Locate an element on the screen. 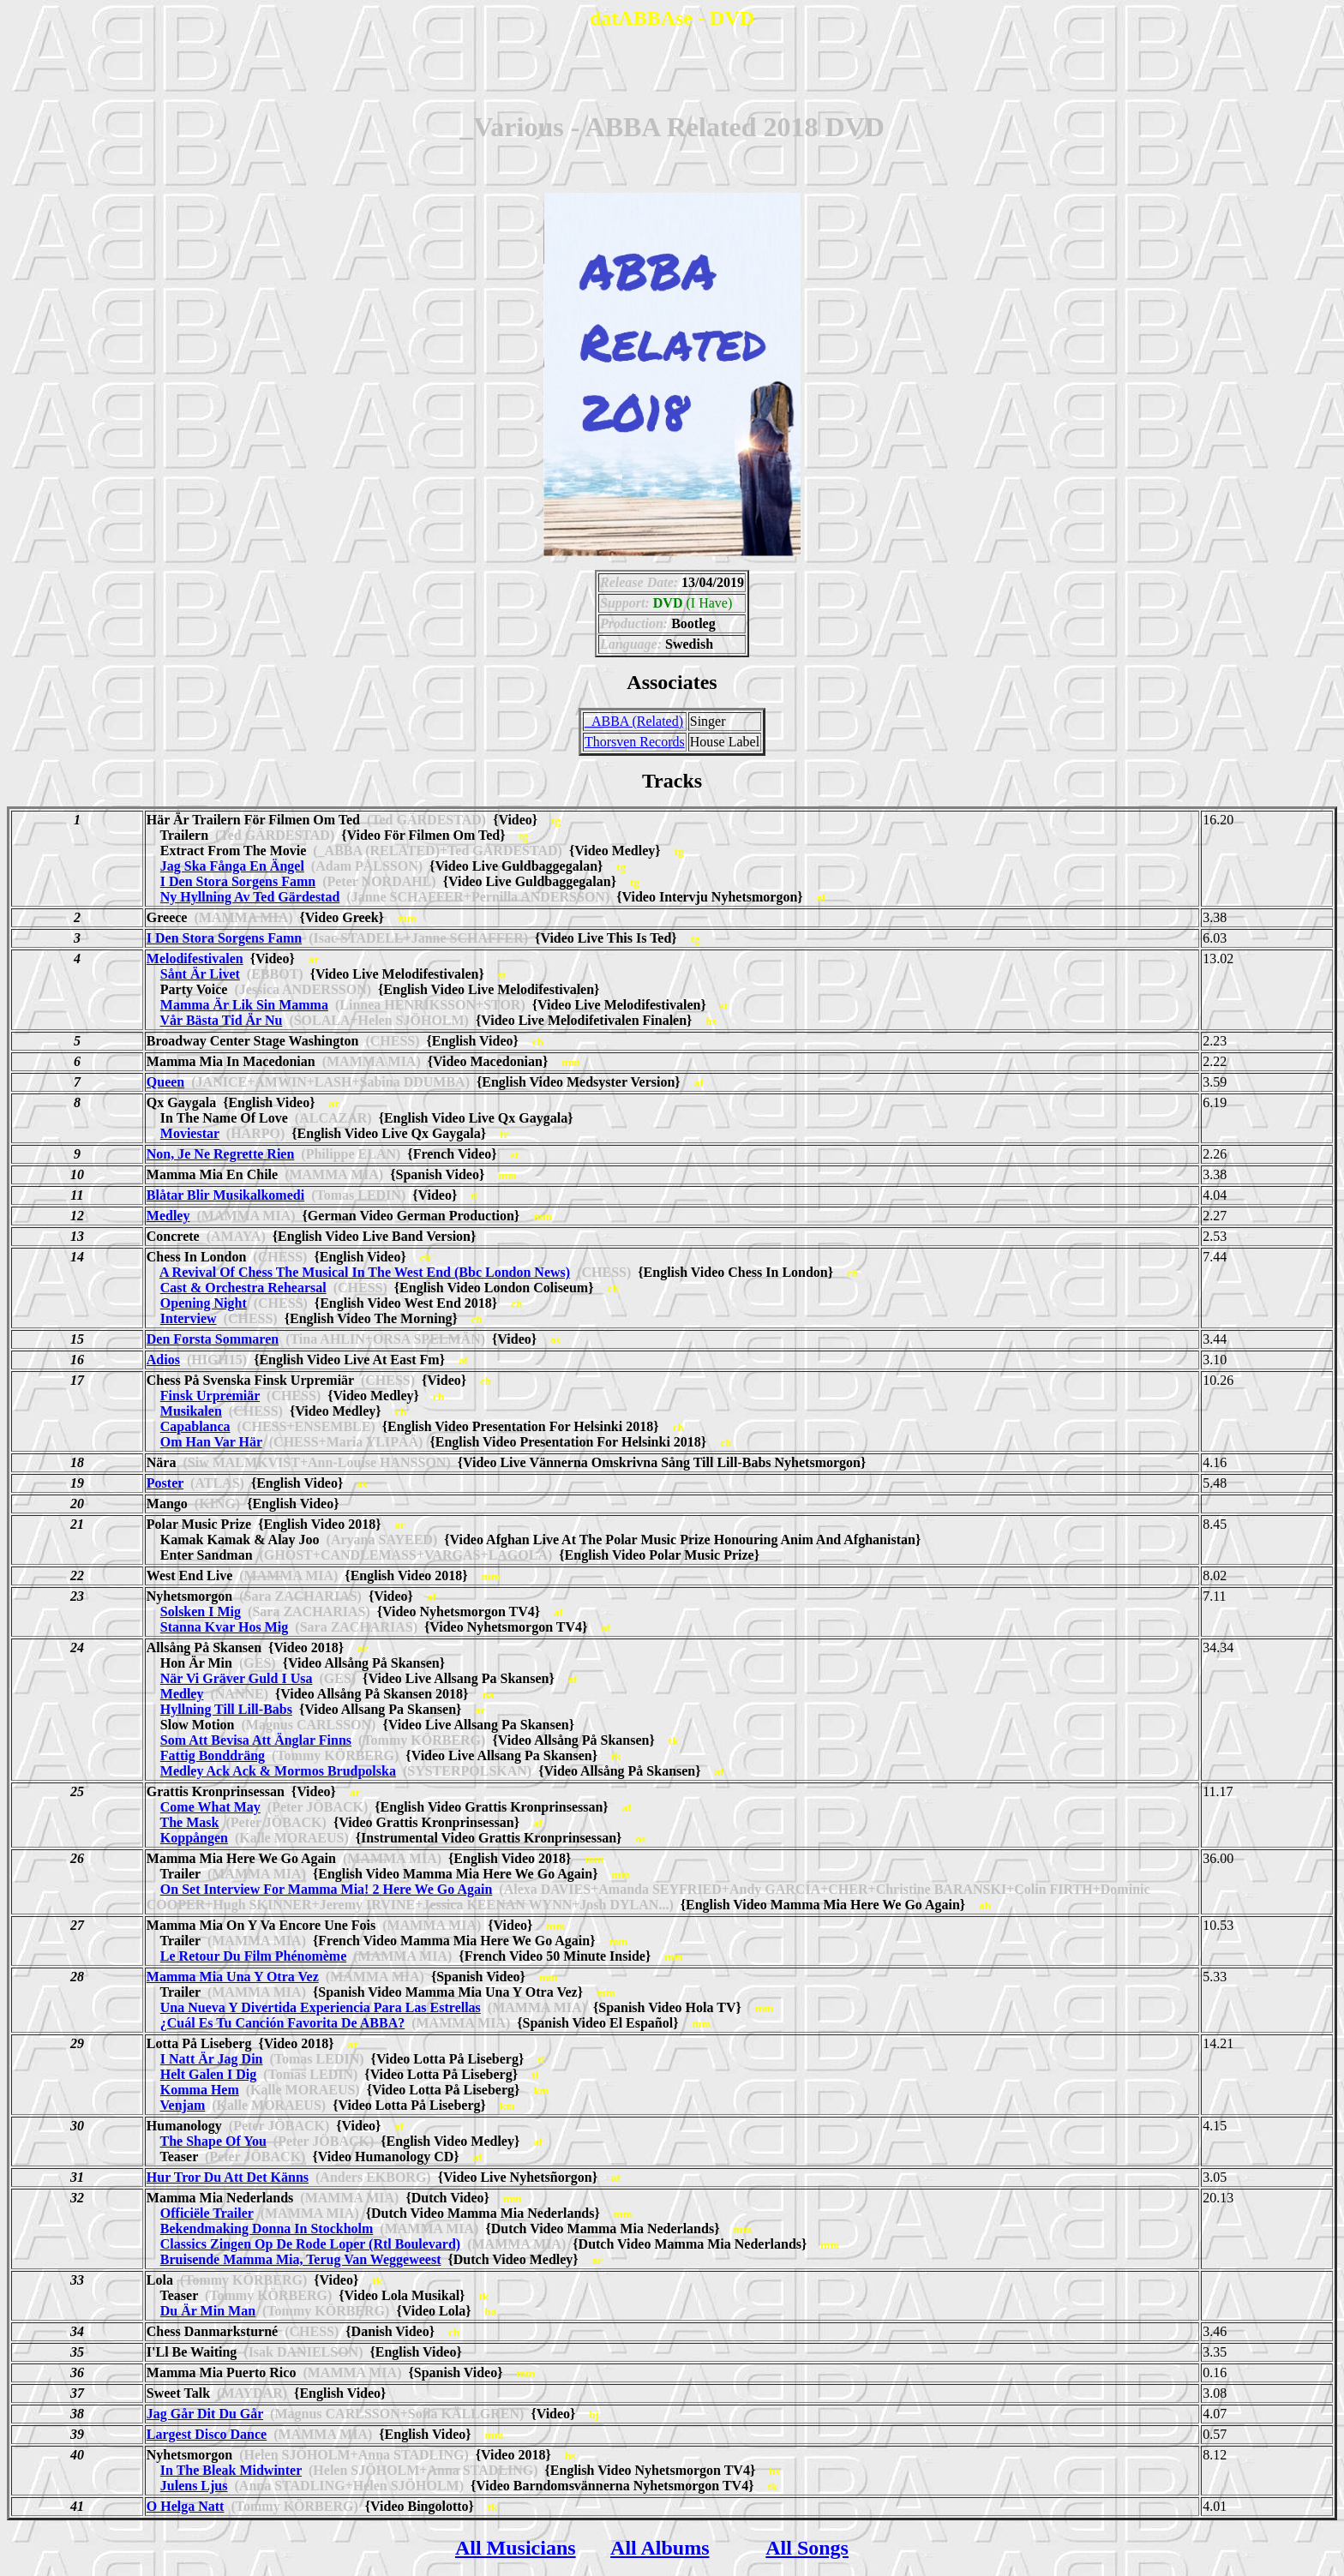 The width and height of the screenshot is (1344, 2576). Blåtar Blir Musikalkomedi is located at coordinates (225, 1195).